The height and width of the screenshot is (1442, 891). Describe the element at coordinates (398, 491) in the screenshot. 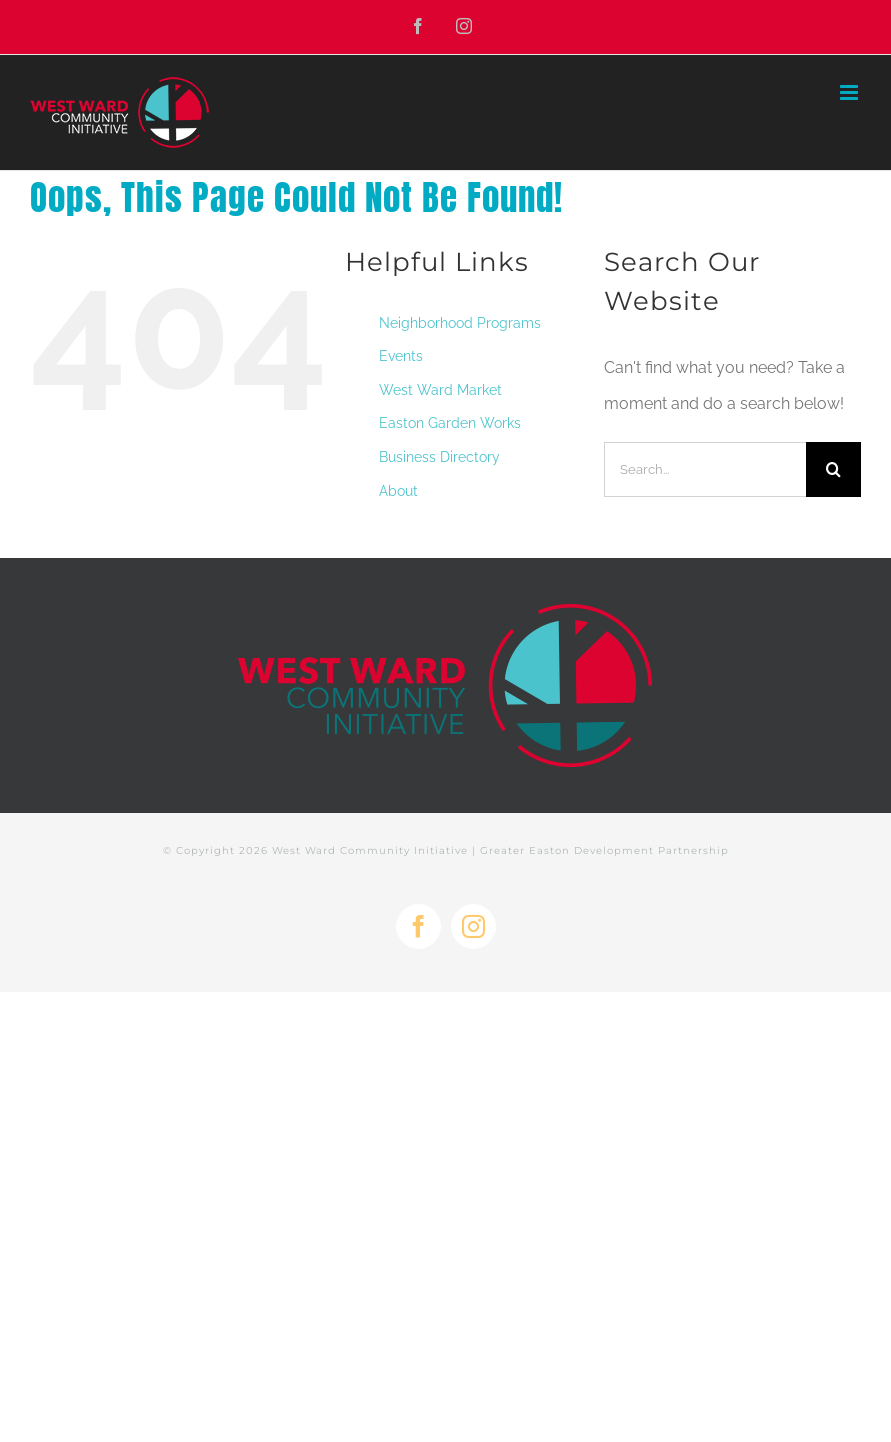

I see `About` at that location.